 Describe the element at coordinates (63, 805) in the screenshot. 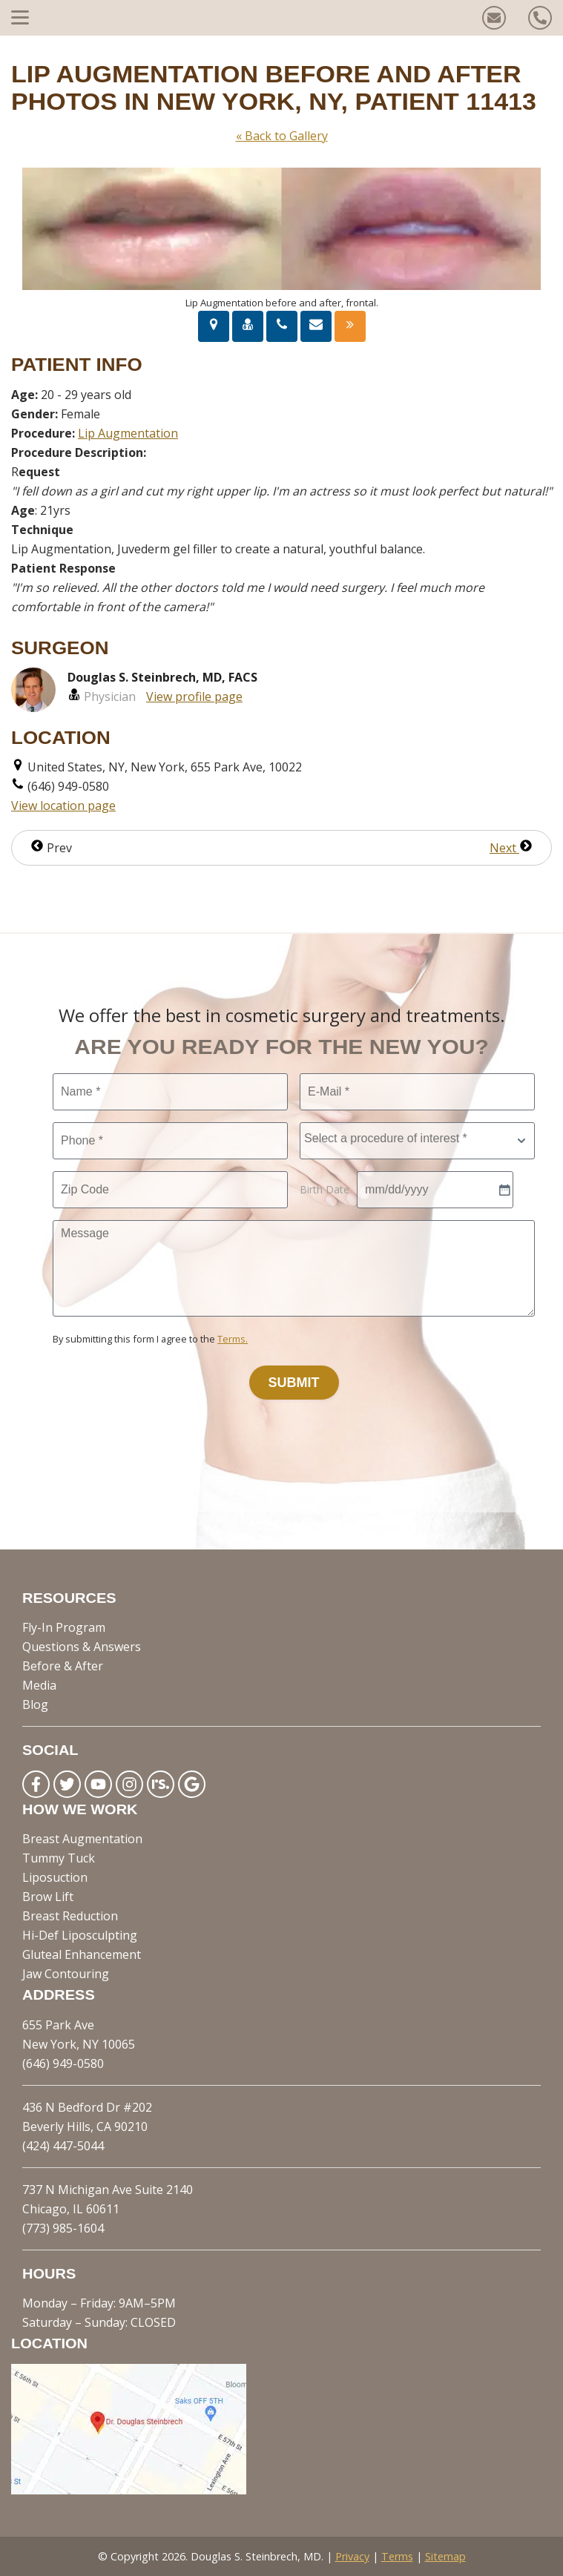

I see `View location page` at that location.